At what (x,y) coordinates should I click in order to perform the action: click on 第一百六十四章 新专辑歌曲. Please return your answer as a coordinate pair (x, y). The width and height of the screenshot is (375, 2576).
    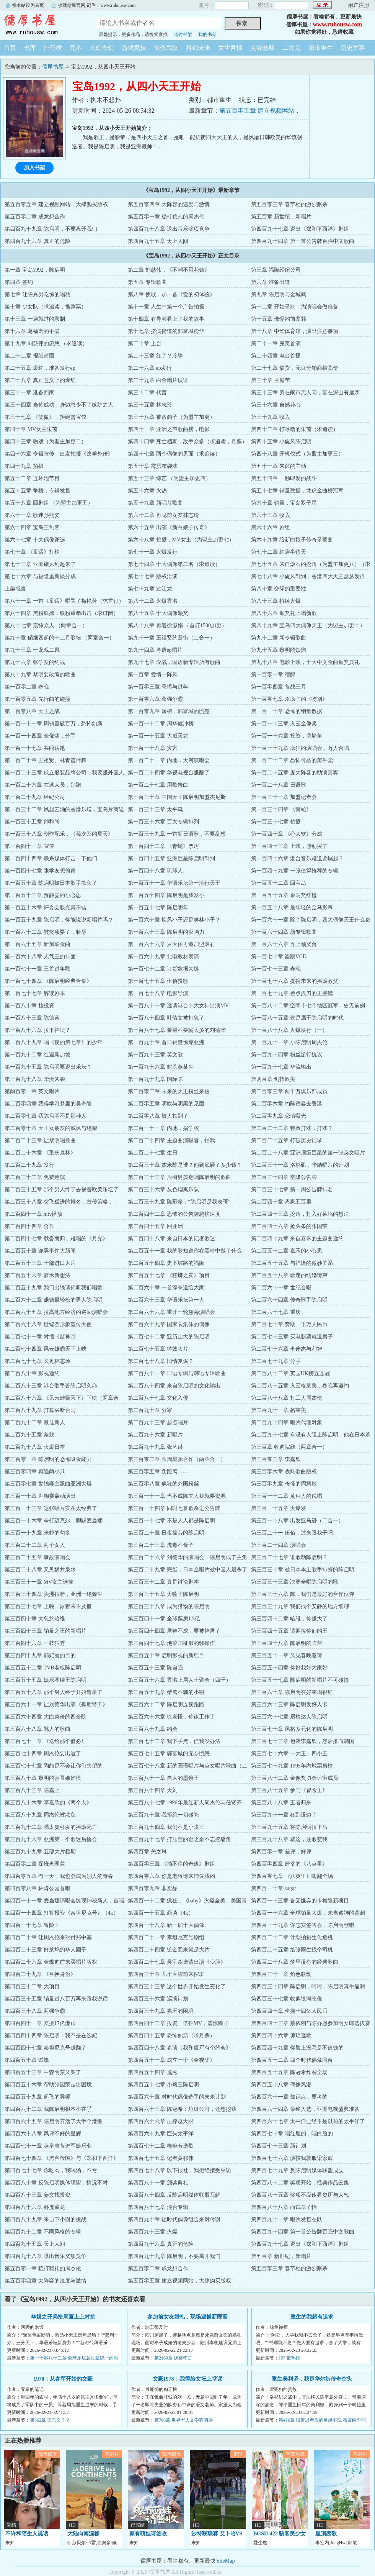
    Looking at the image, I should click on (284, 932).